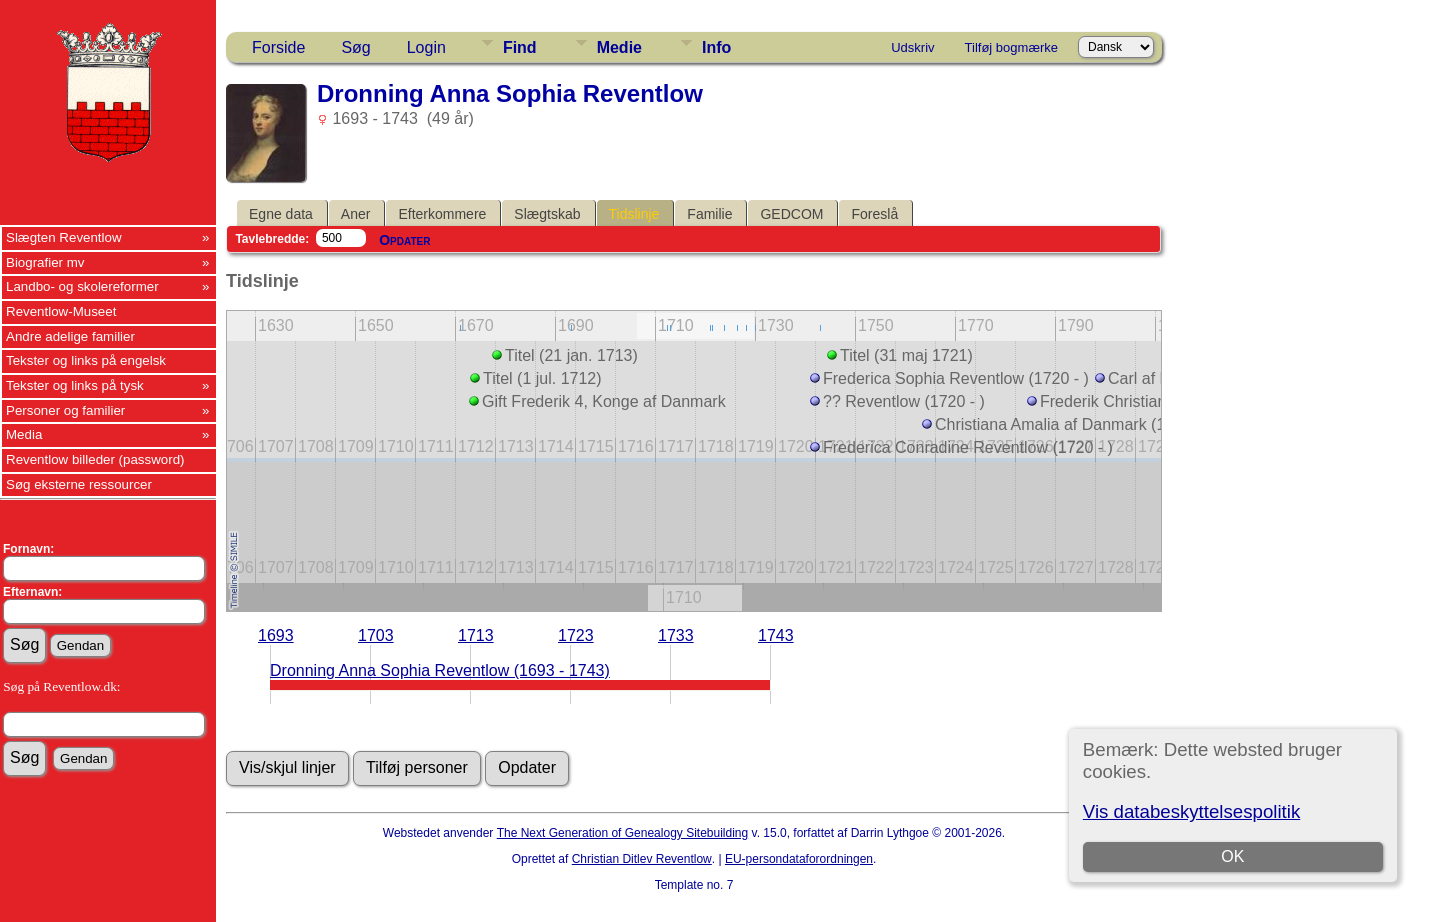 The width and height of the screenshot is (1440, 922). I want to click on Tilføj bogmærke, so click(1011, 47).